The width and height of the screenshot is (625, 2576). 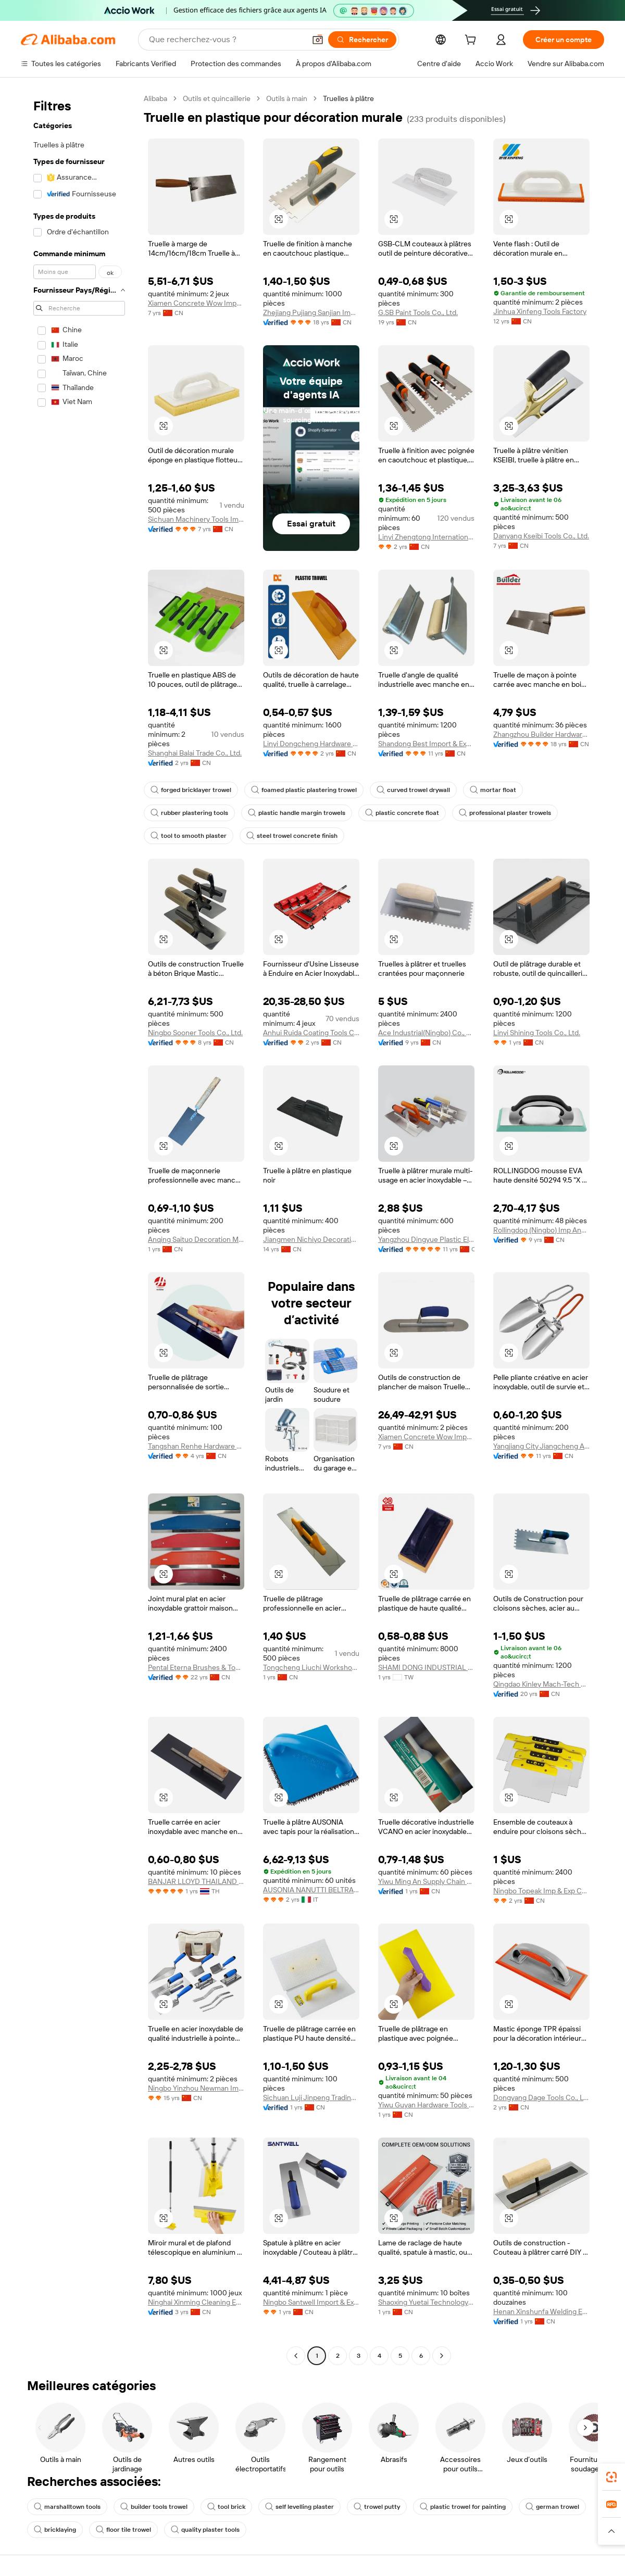 What do you see at coordinates (196, 303) in the screenshot?
I see `Xiamen Concrete Wow Import And Export Trade Co., Ltd.` at bounding box center [196, 303].